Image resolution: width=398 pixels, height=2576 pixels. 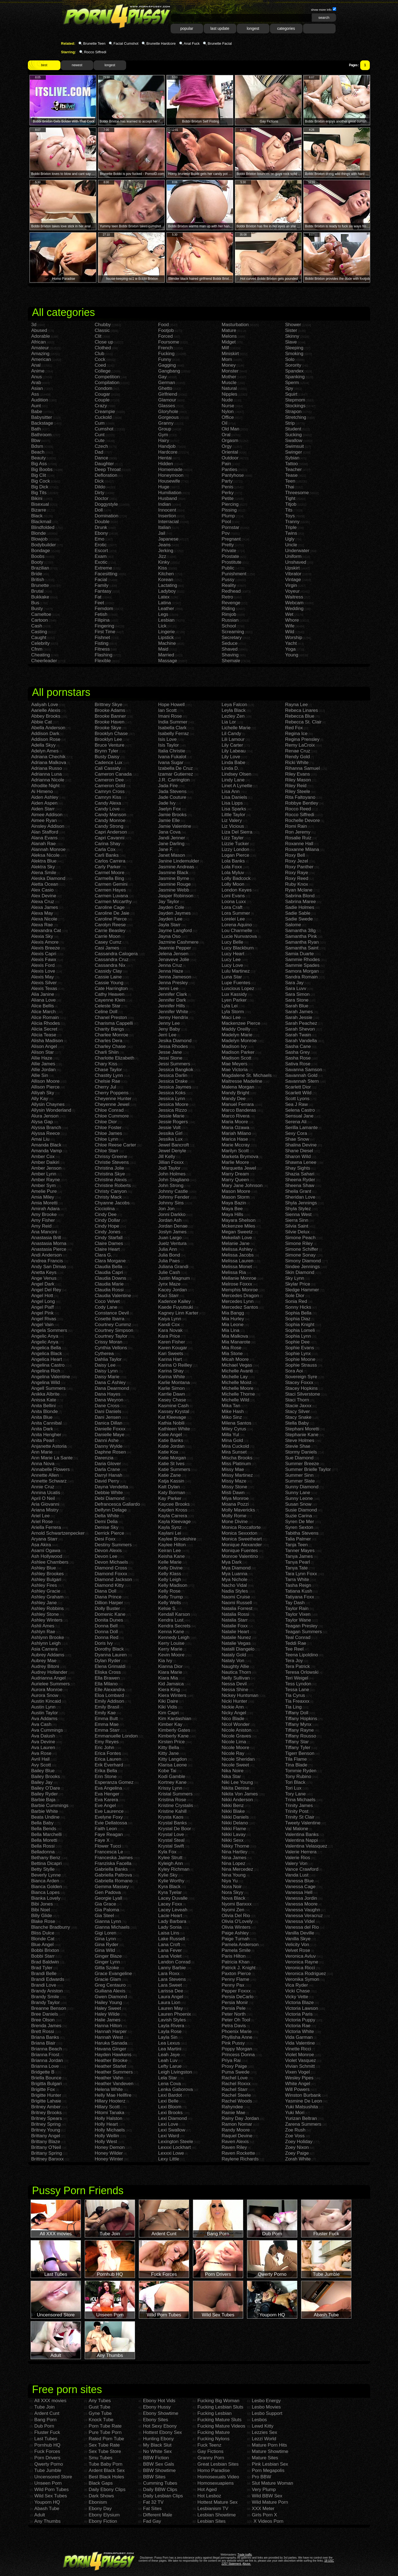 I want to click on Sarah Peachez, so click(x=301, y=1023).